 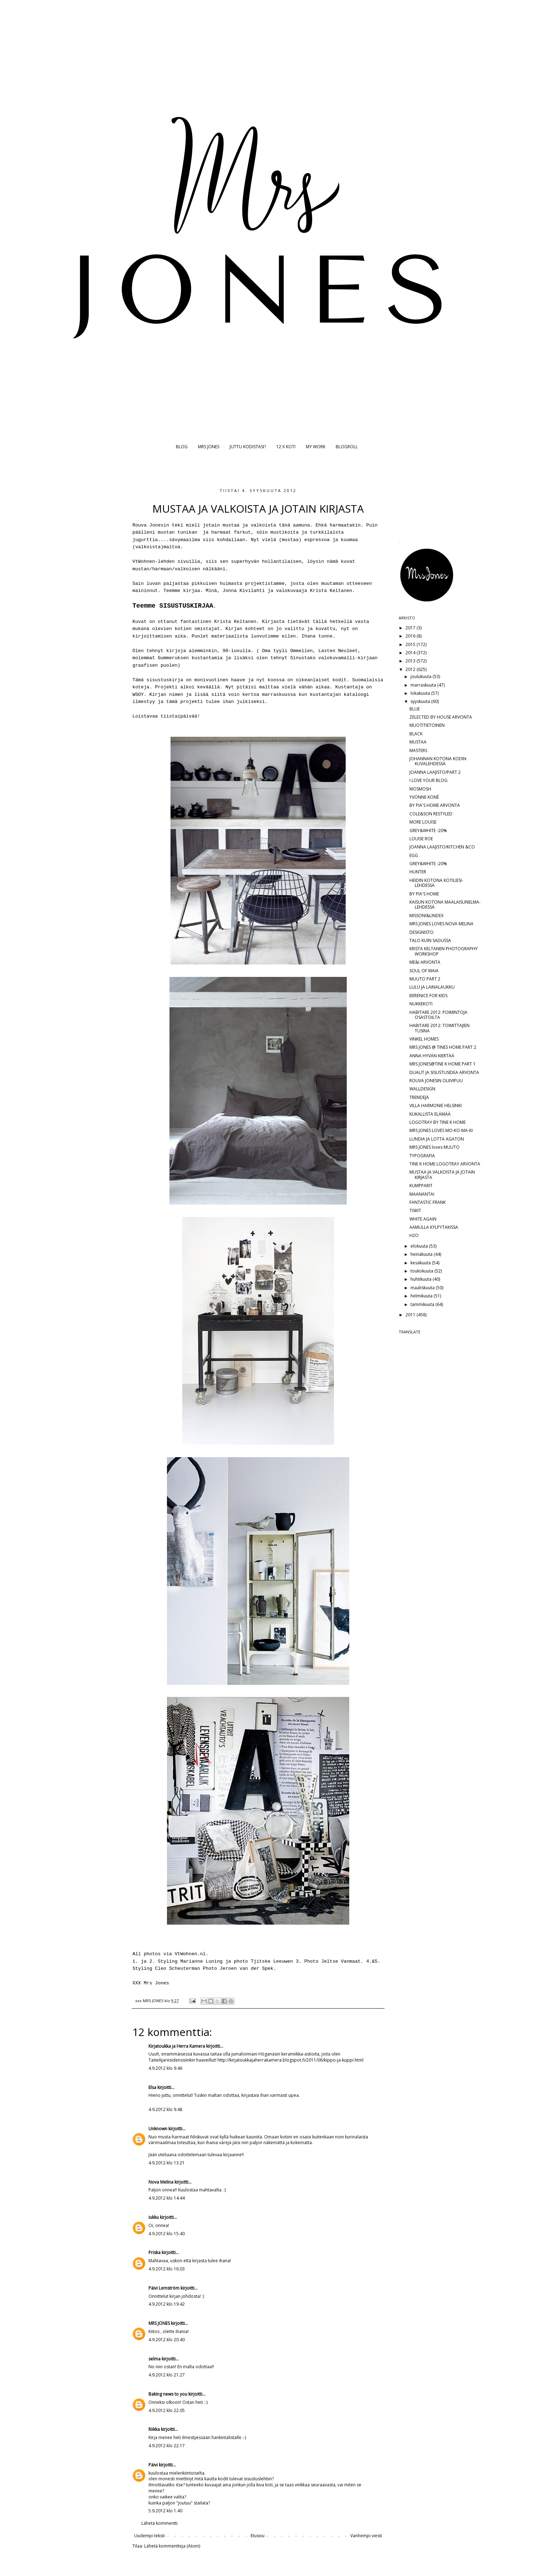 What do you see at coordinates (422, 1296) in the screenshot?
I see `helmikuuta` at bounding box center [422, 1296].